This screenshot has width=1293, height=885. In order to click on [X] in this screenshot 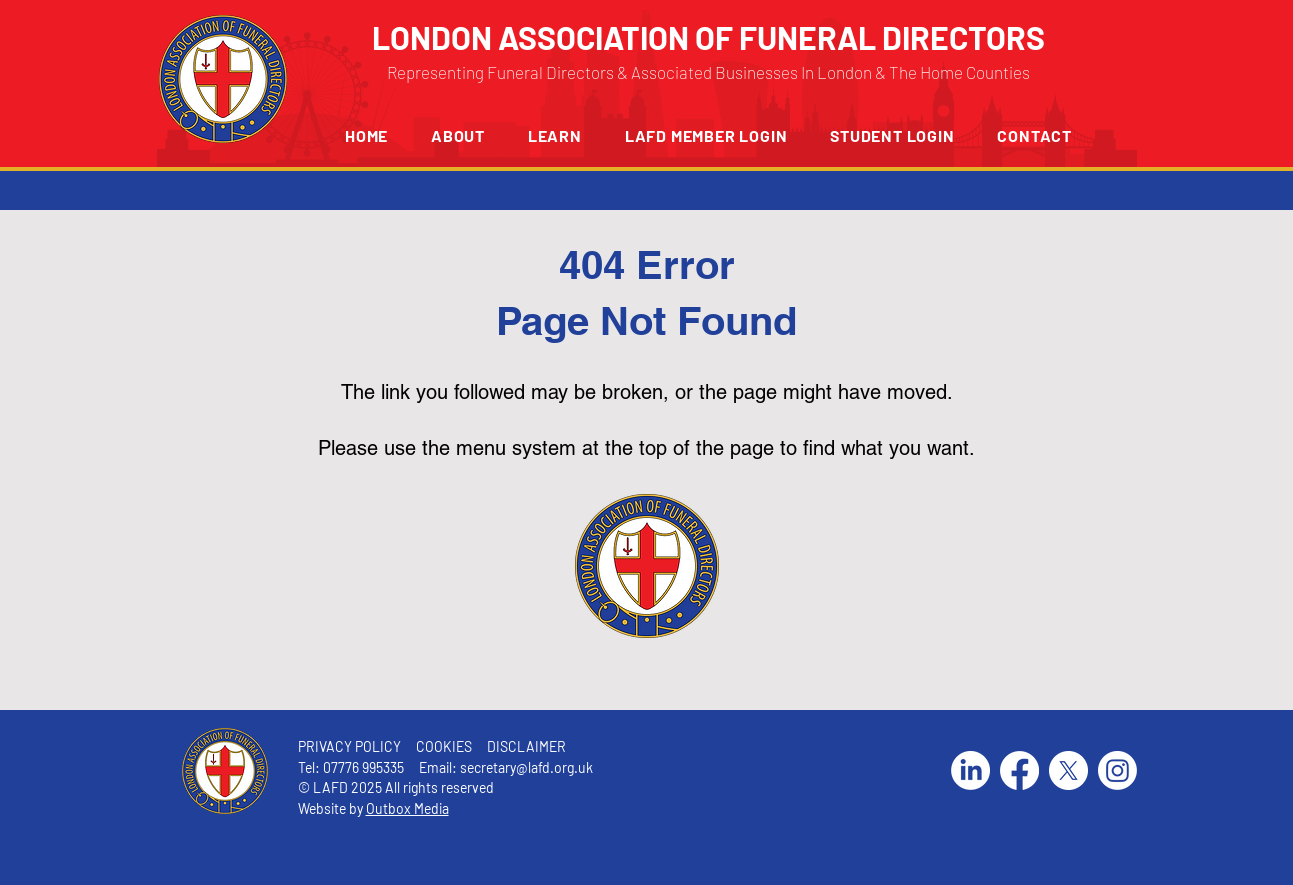, I will do `click(1068, 770)`.